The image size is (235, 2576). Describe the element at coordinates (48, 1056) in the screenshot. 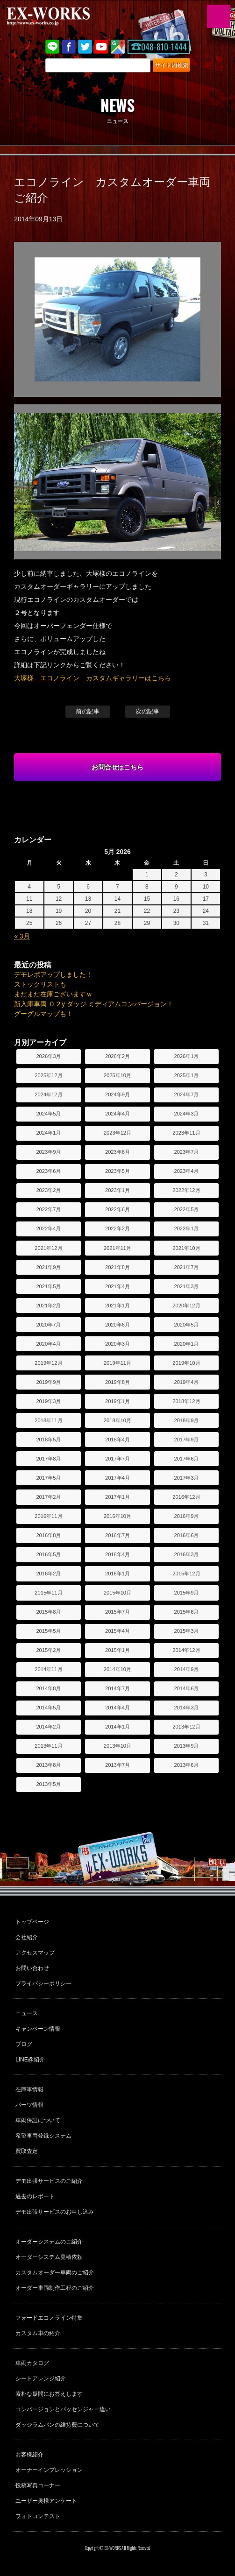

I see `2026年3月` at that location.